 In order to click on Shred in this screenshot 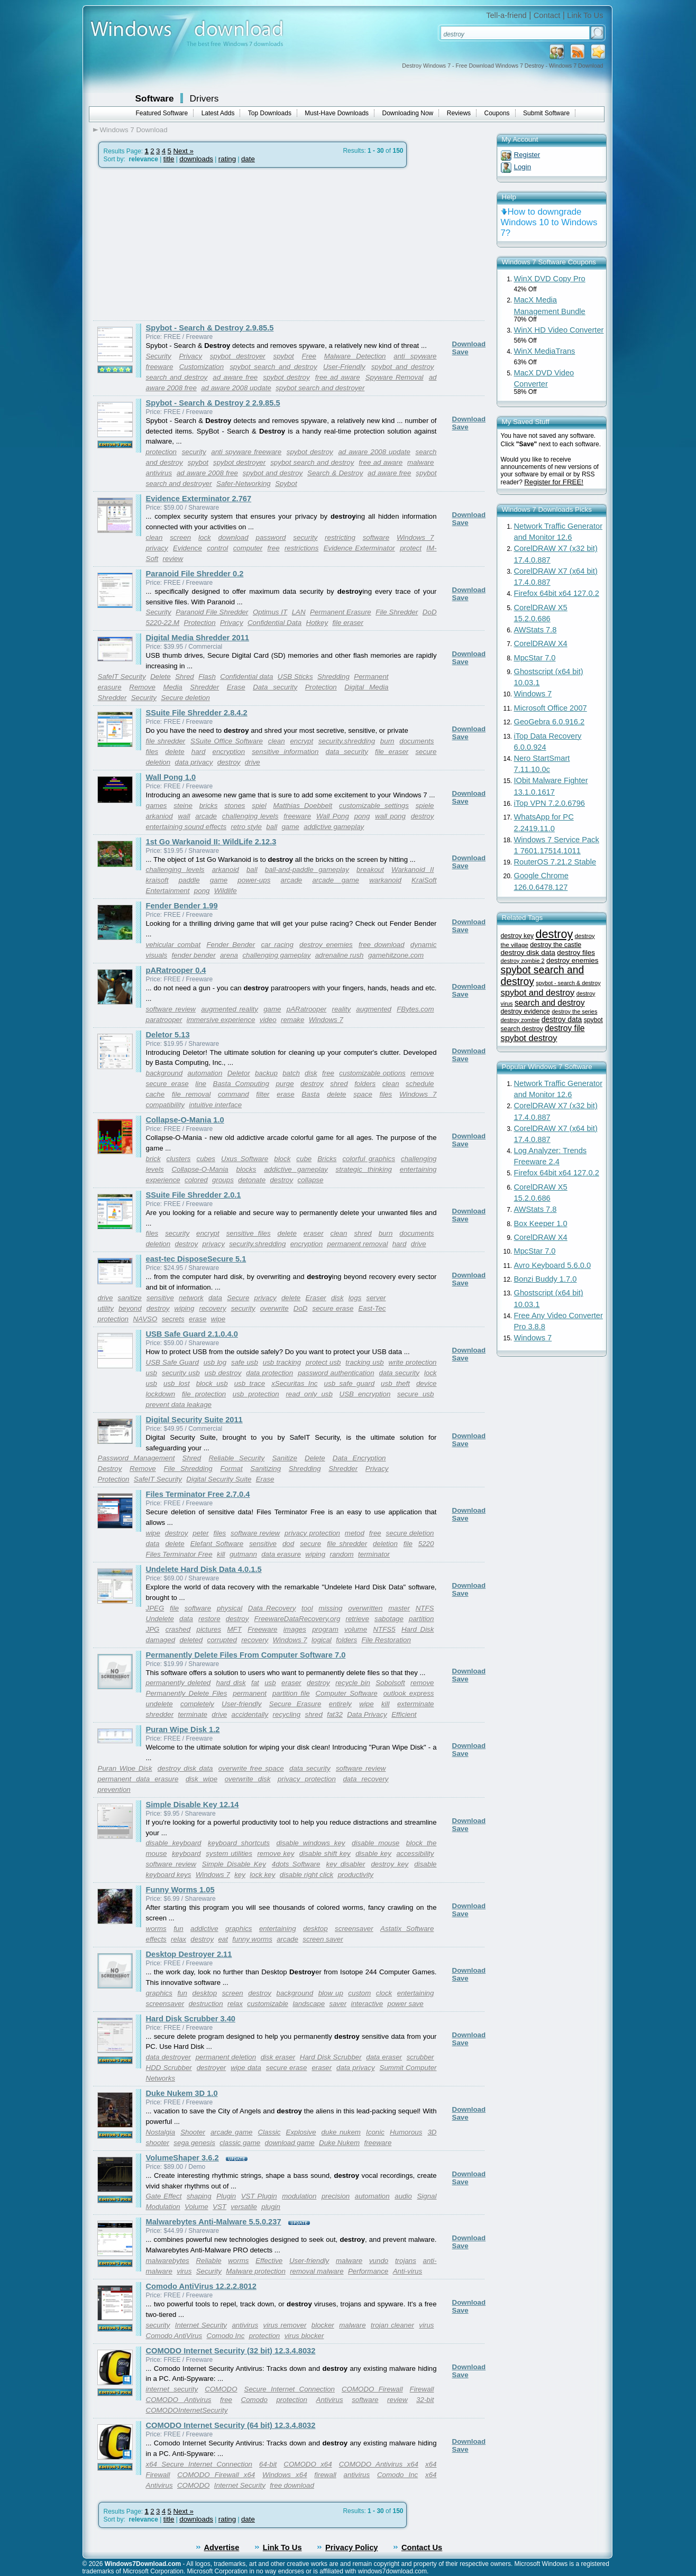, I will do `click(184, 676)`.